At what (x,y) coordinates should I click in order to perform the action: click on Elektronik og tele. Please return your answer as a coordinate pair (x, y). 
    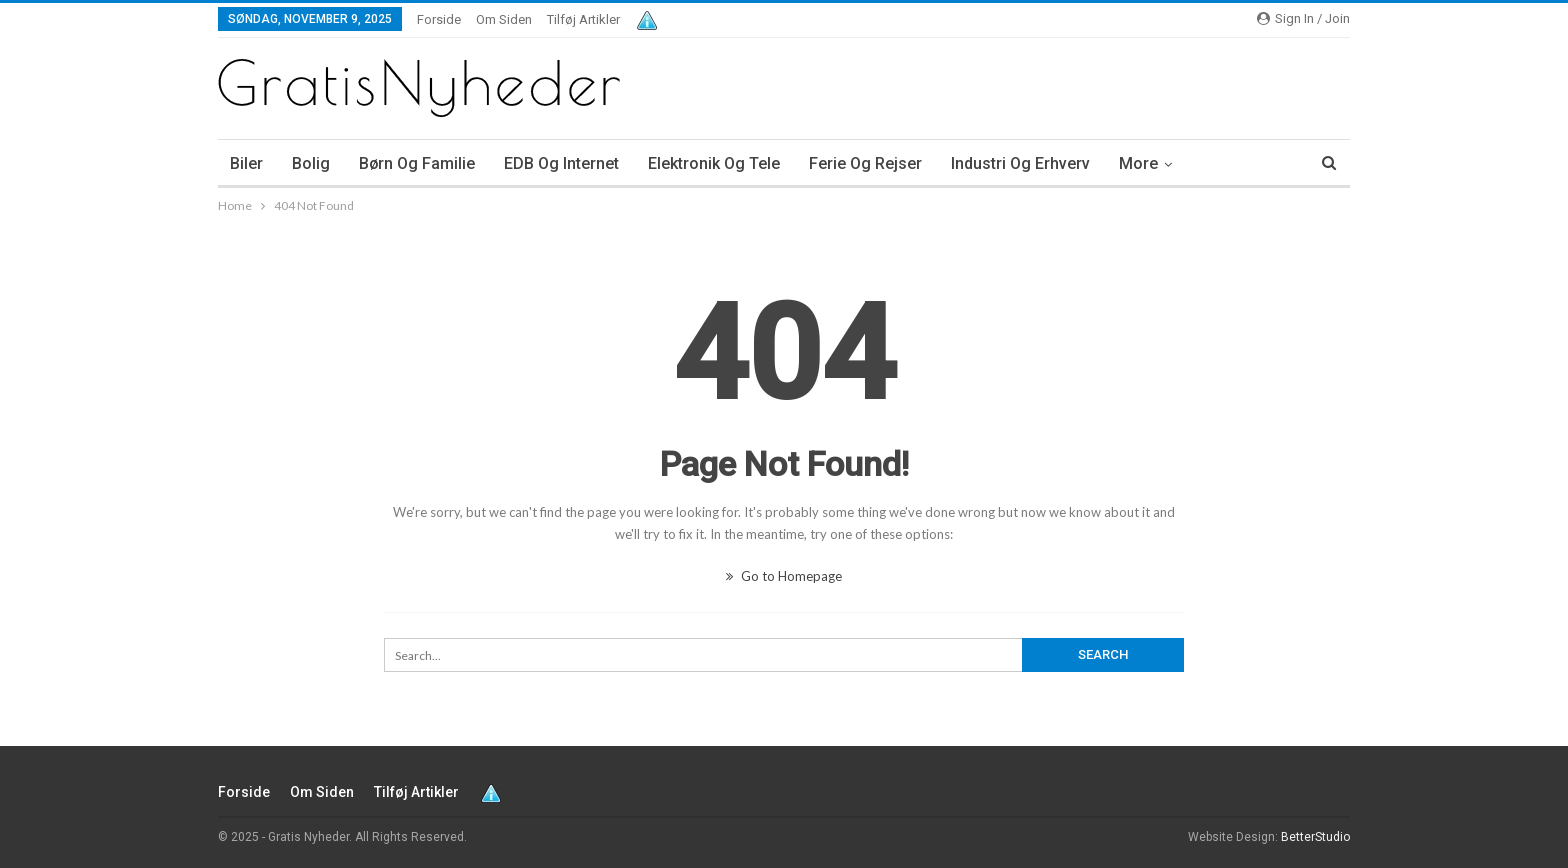
    Looking at the image, I should click on (714, 163).